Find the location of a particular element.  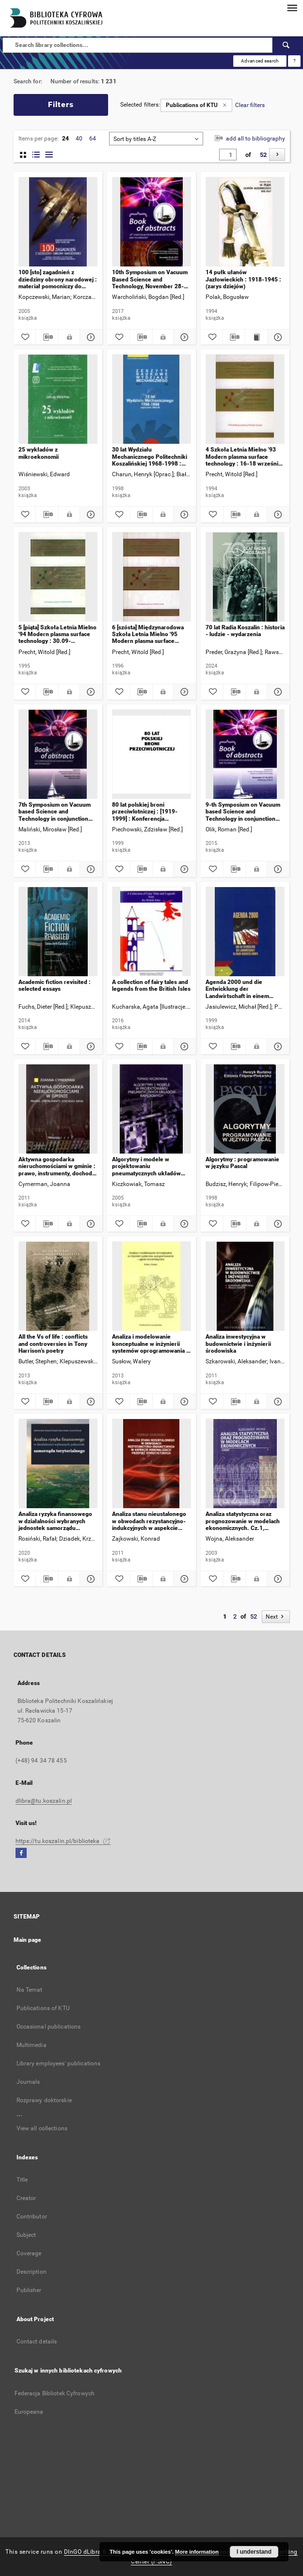

Publisher is located at coordinates (29, 2290).